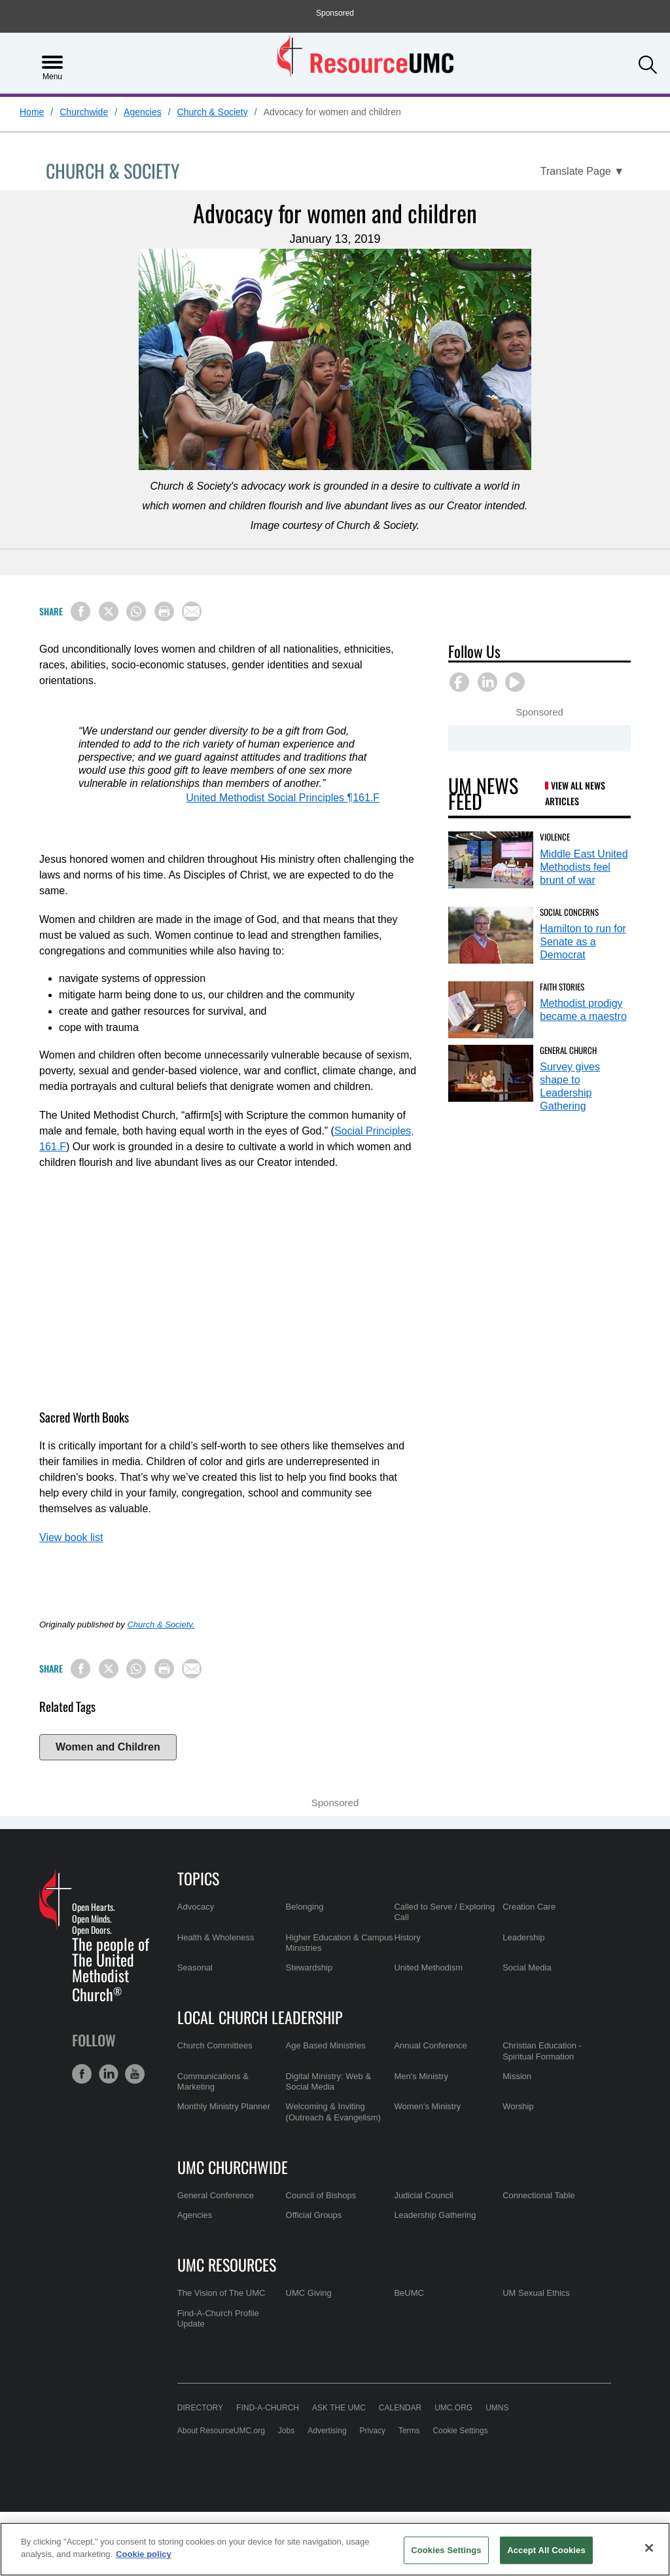 This screenshot has width=670, height=2576. I want to click on Violence [Middle East United Methodists feel brunt of war (opens in a new tab)], so click(555, 836).